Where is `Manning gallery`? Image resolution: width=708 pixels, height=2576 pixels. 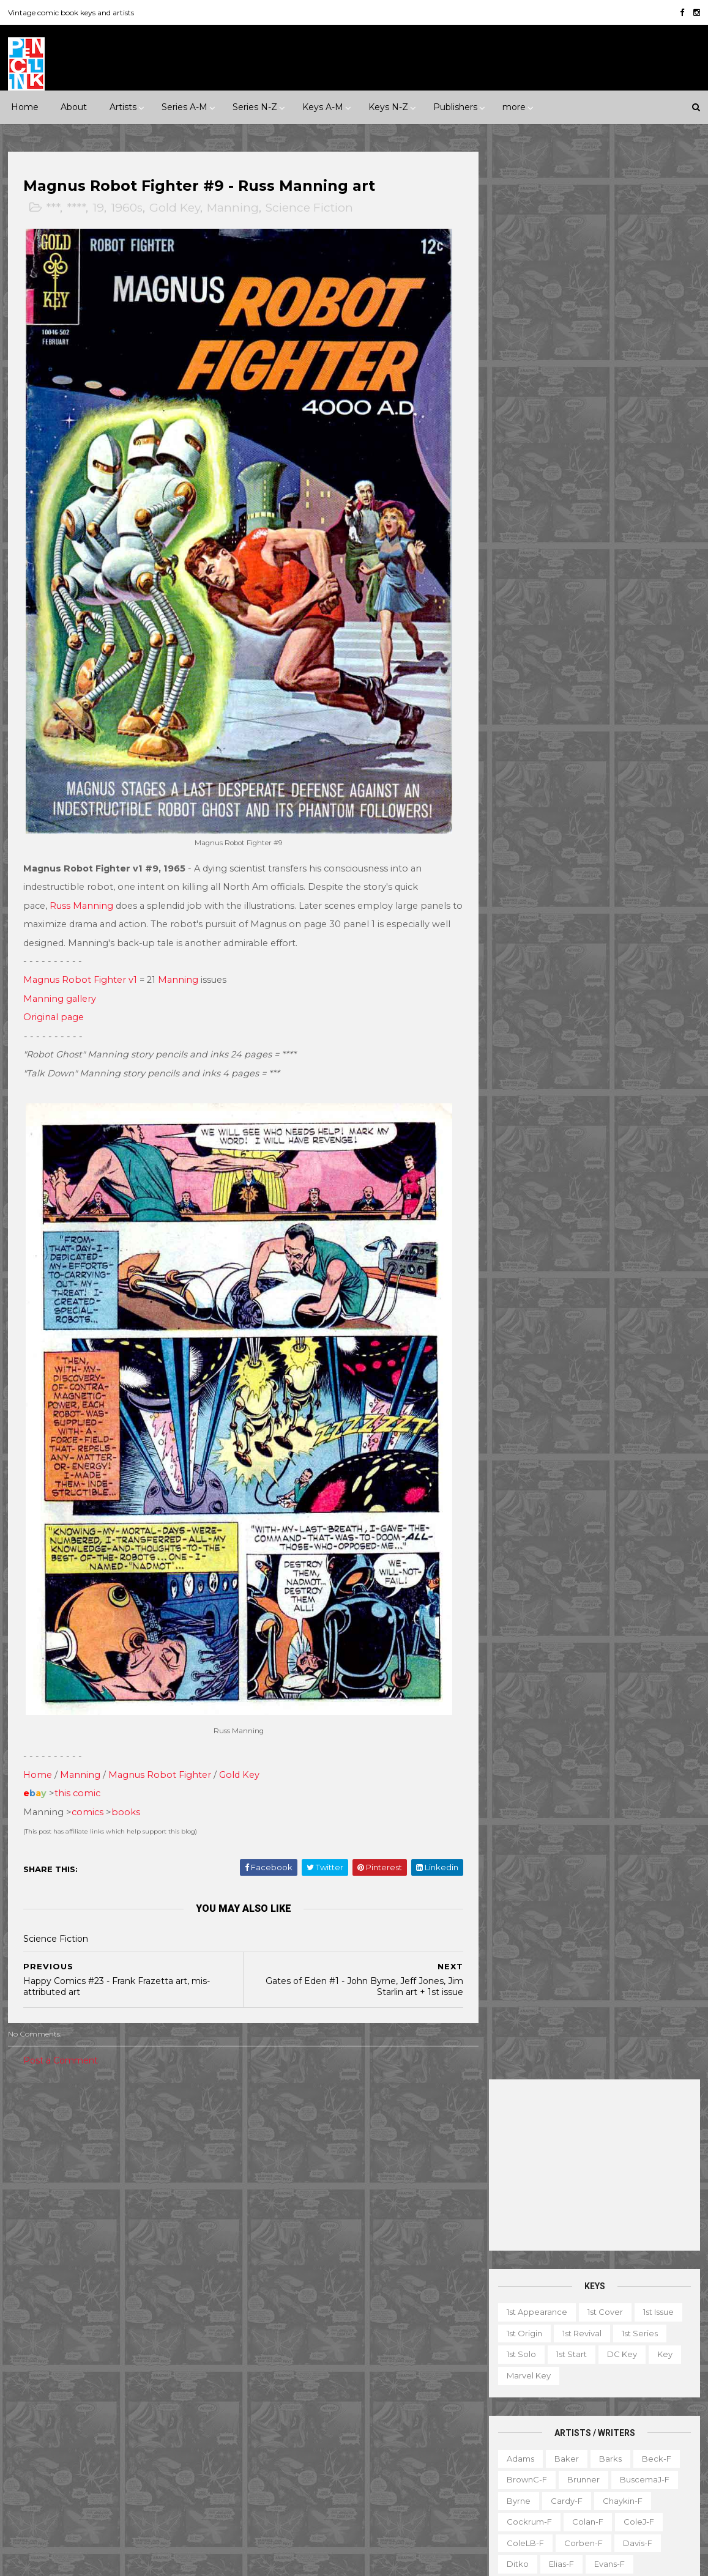 Manning gallery is located at coordinates (60, 986).